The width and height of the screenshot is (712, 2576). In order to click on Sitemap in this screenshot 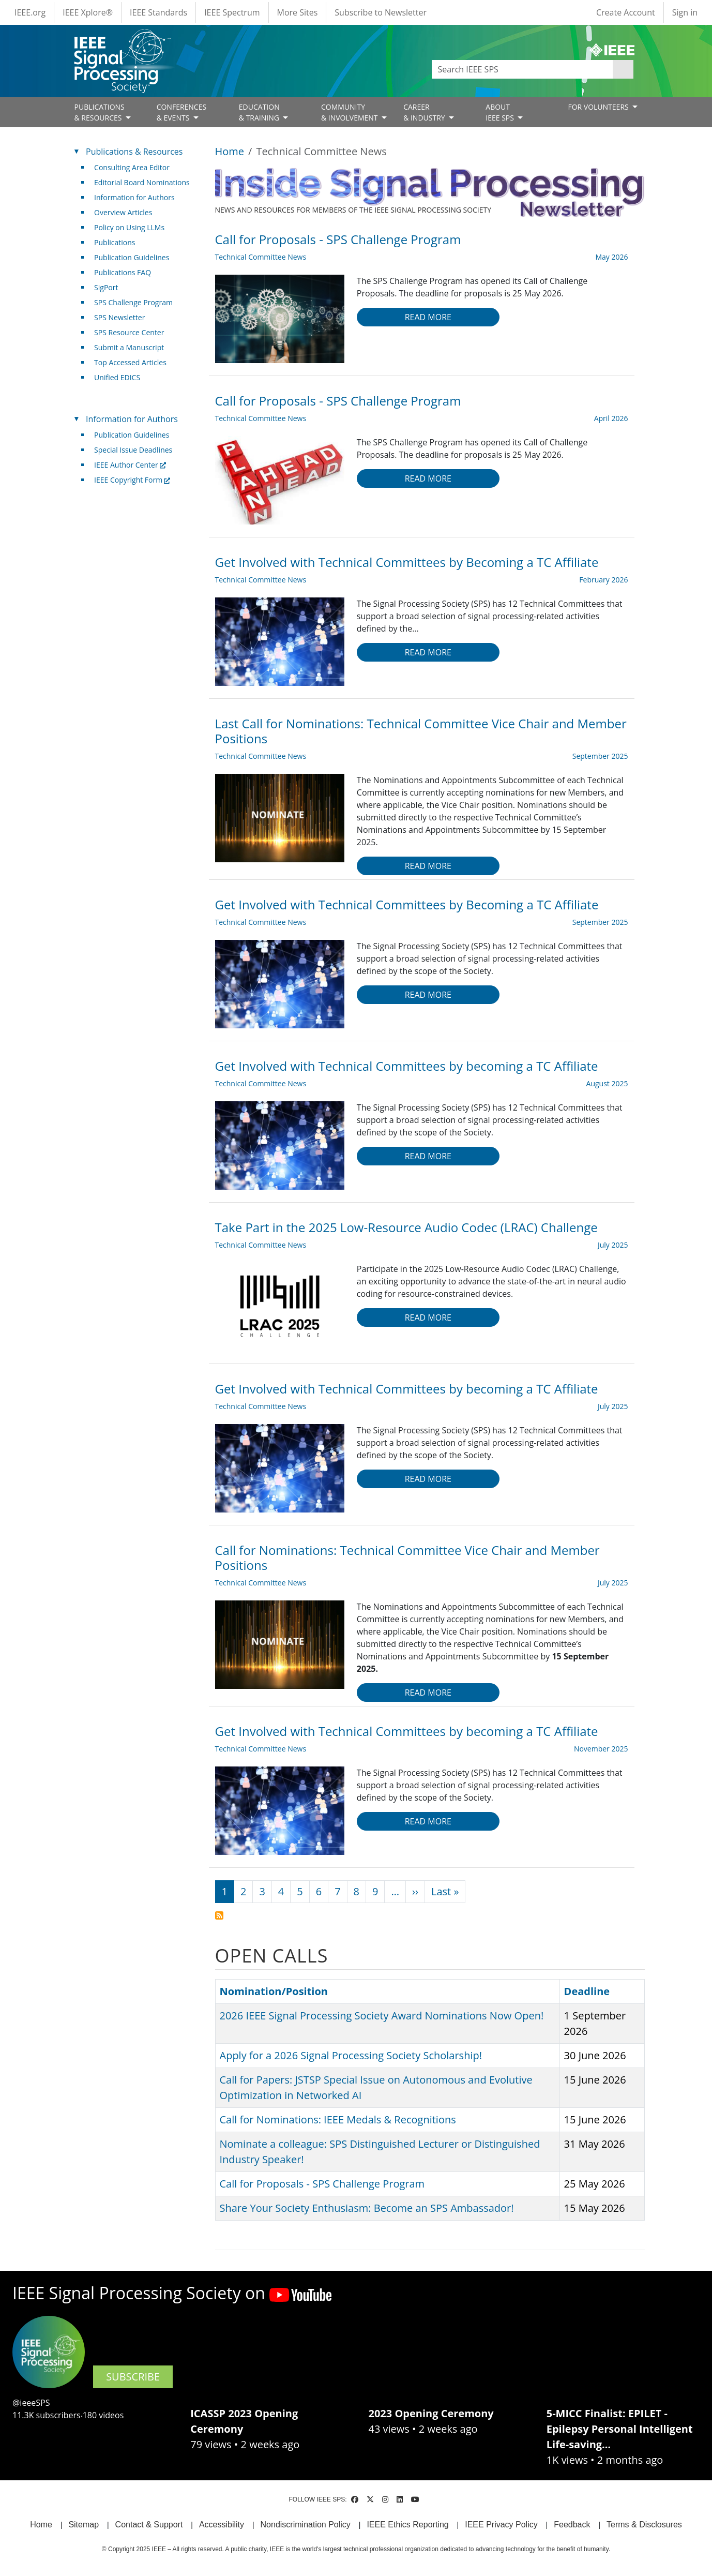, I will do `click(83, 2524)`.